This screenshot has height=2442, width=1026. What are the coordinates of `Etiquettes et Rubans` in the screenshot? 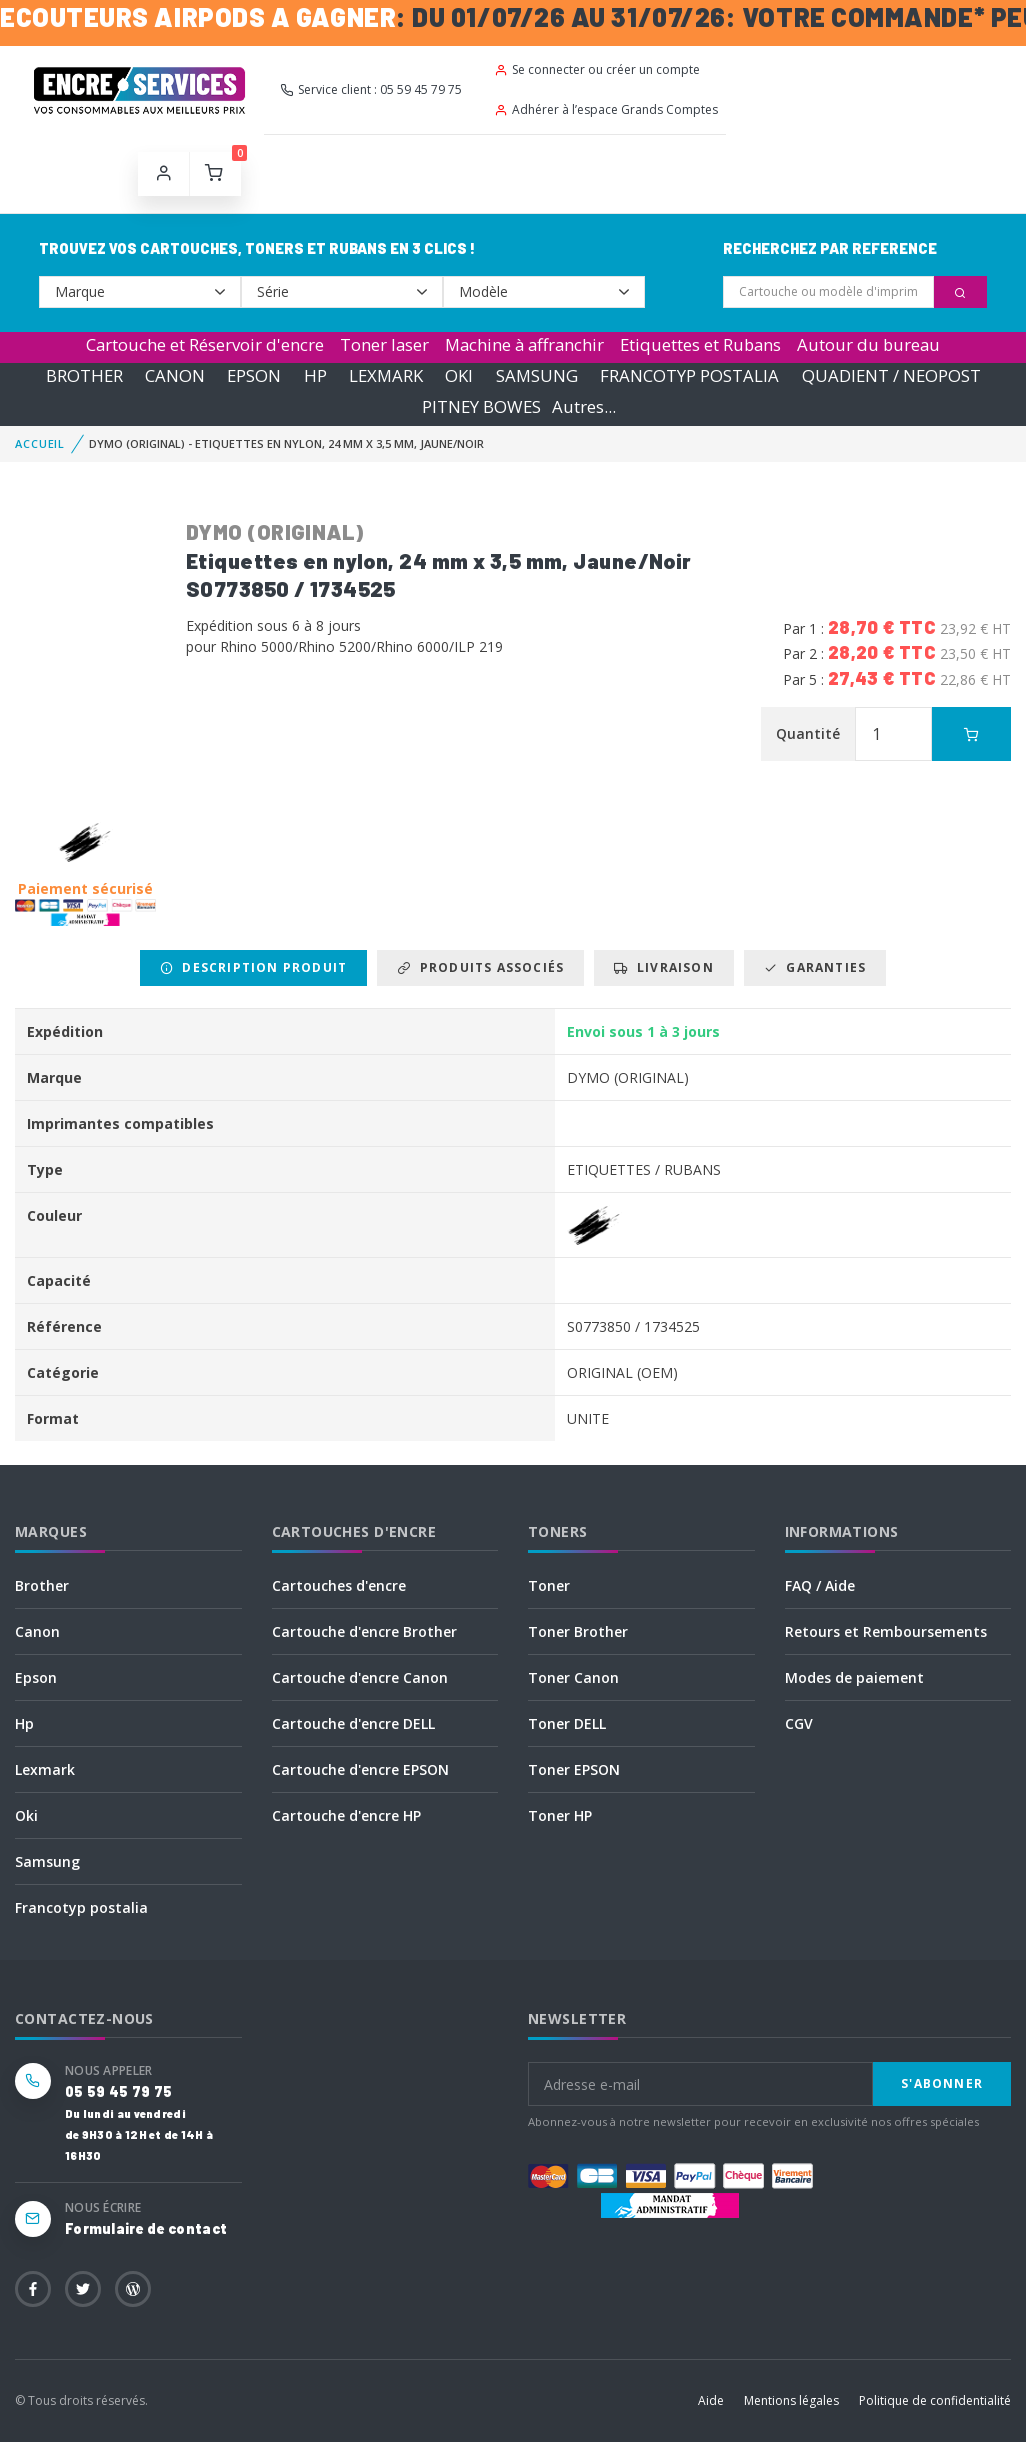 It's located at (700, 344).